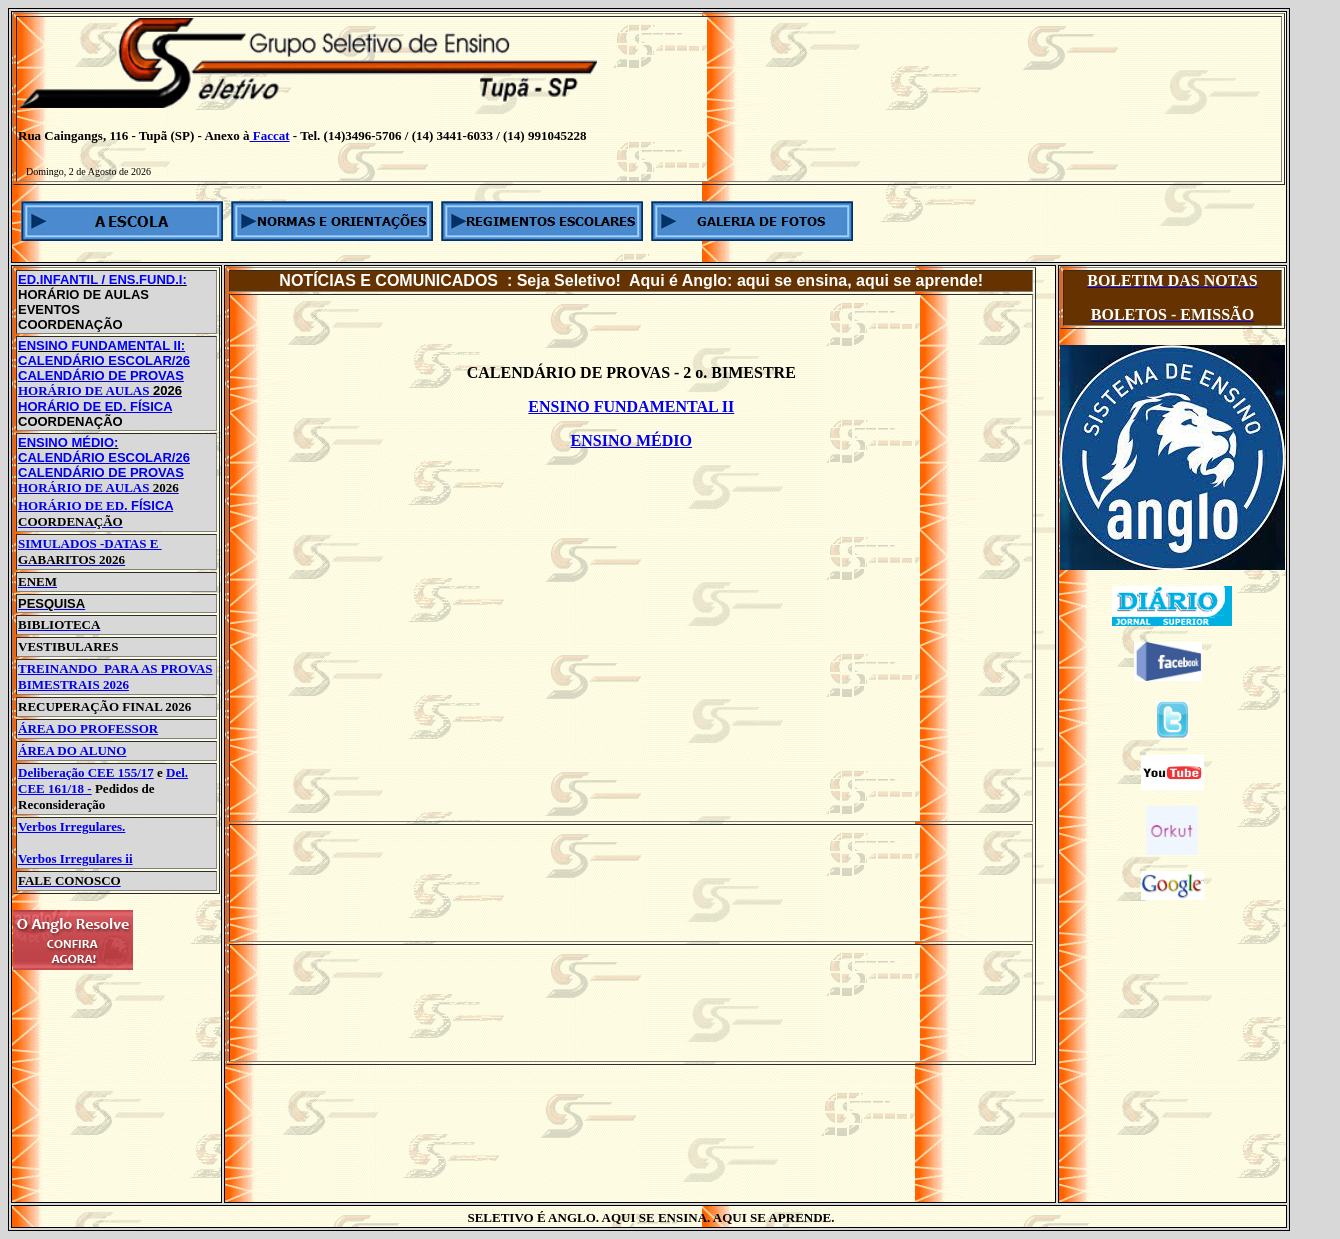 The image size is (1340, 1239). I want to click on Deliberação CEE 155/17, so click(86, 772).